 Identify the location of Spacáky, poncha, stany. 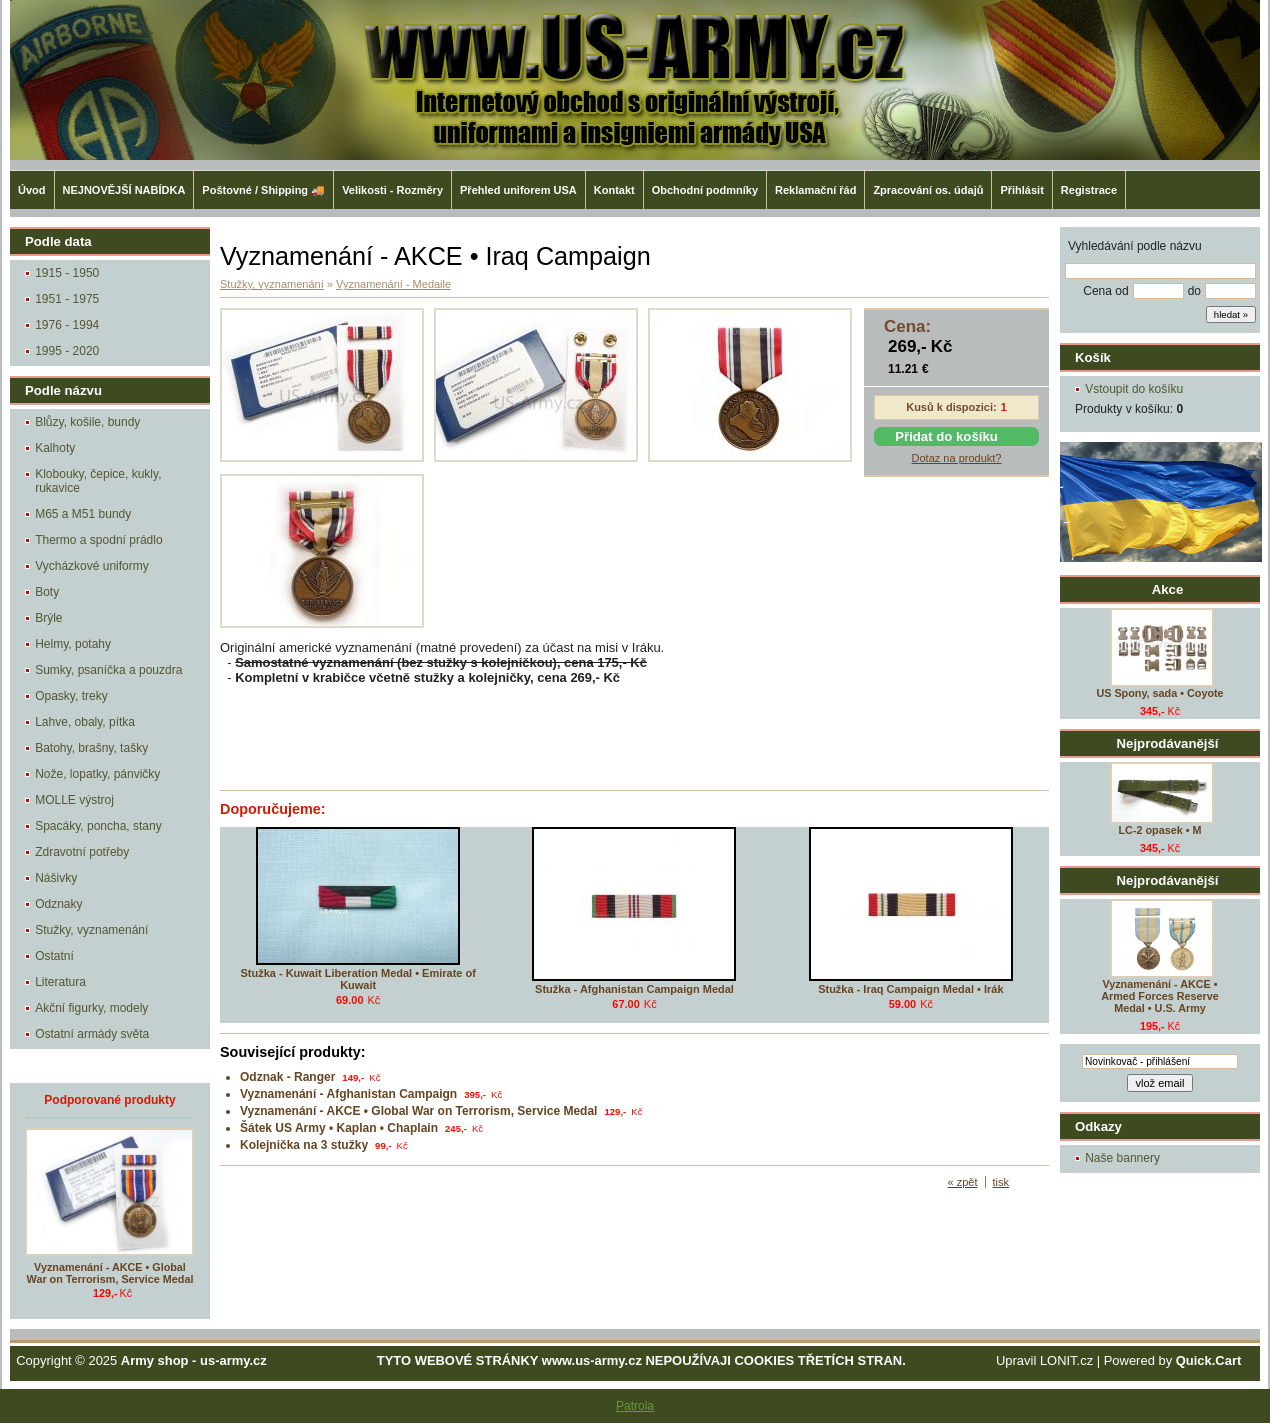
(98, 826).